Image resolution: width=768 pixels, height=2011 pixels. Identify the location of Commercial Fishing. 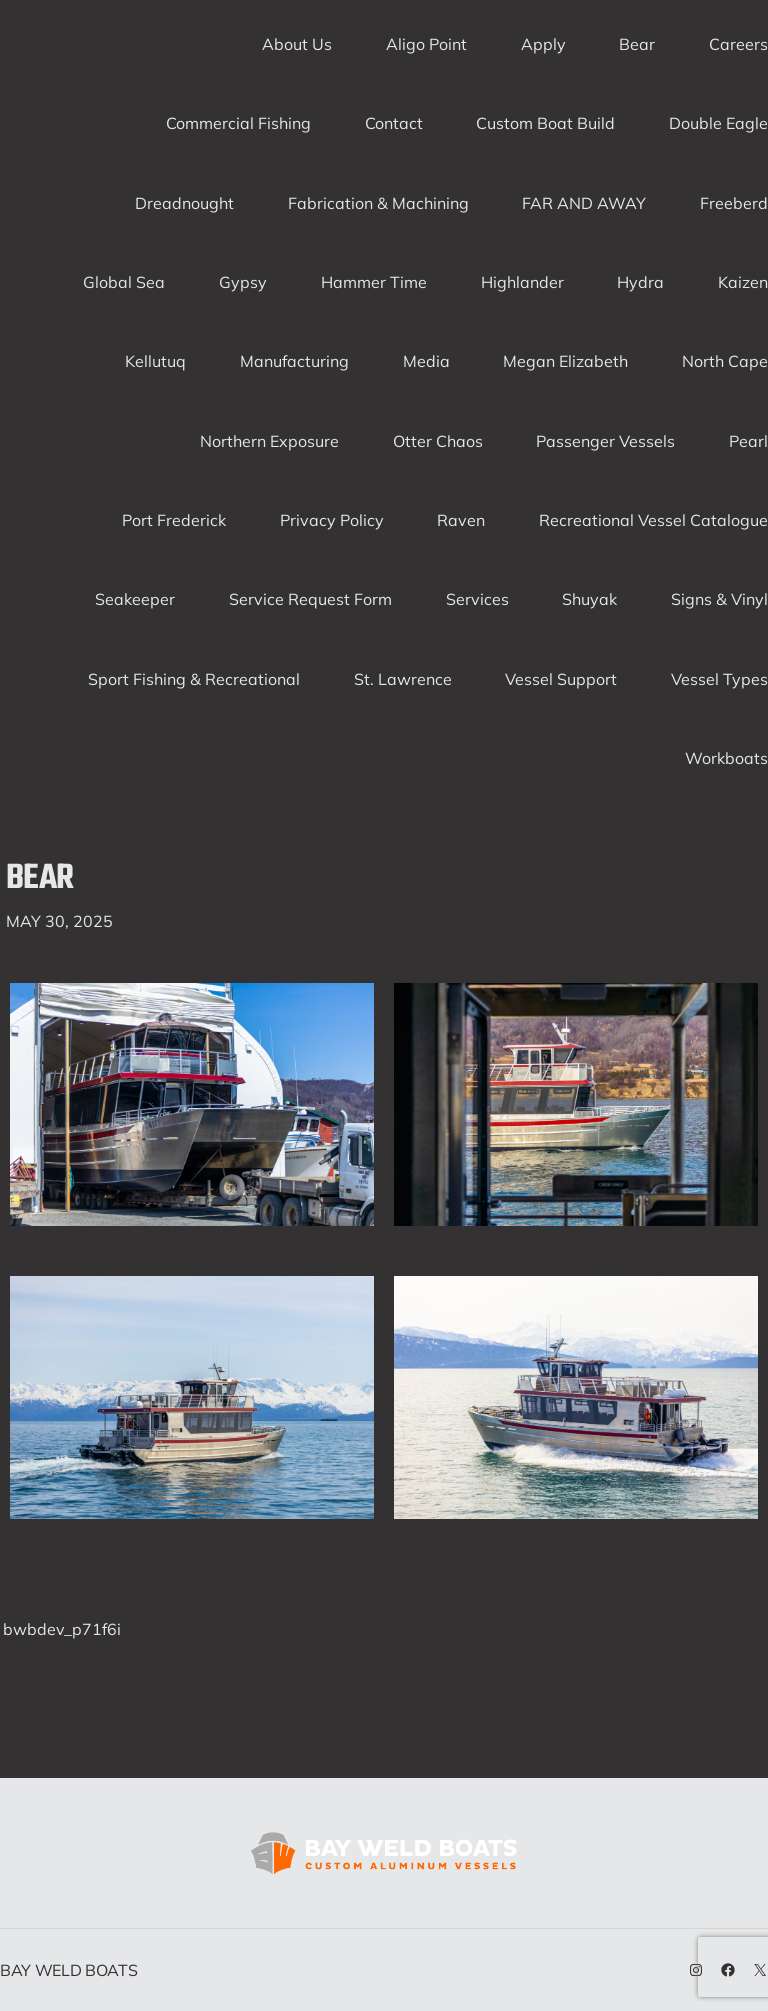
(238, 123).